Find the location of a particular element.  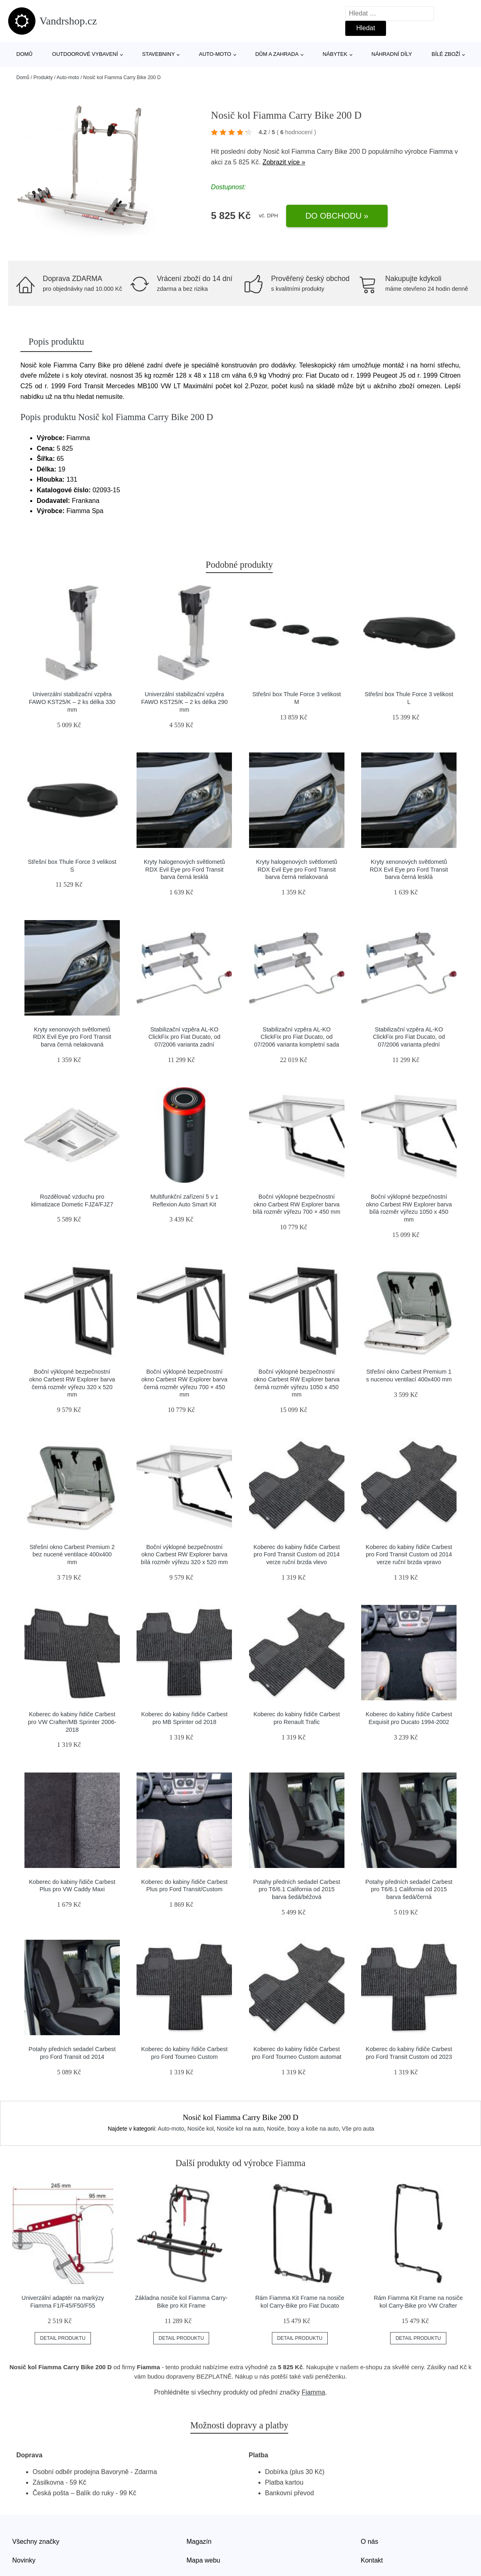

Domů is located at coordinates (24, 54).